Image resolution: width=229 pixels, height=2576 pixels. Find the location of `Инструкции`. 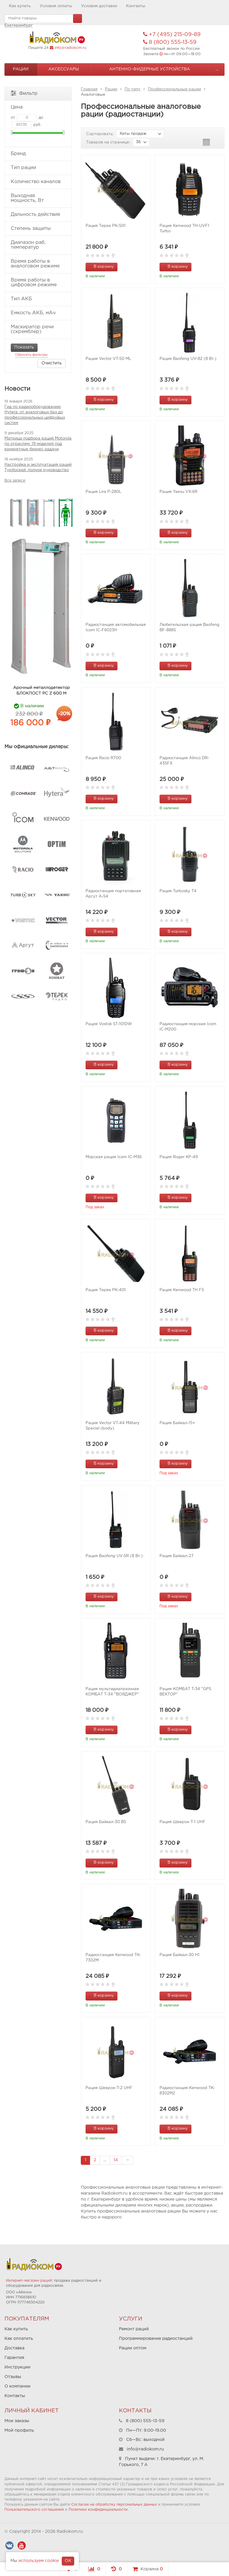

Инструкции is located at coordinates (17, 2367).